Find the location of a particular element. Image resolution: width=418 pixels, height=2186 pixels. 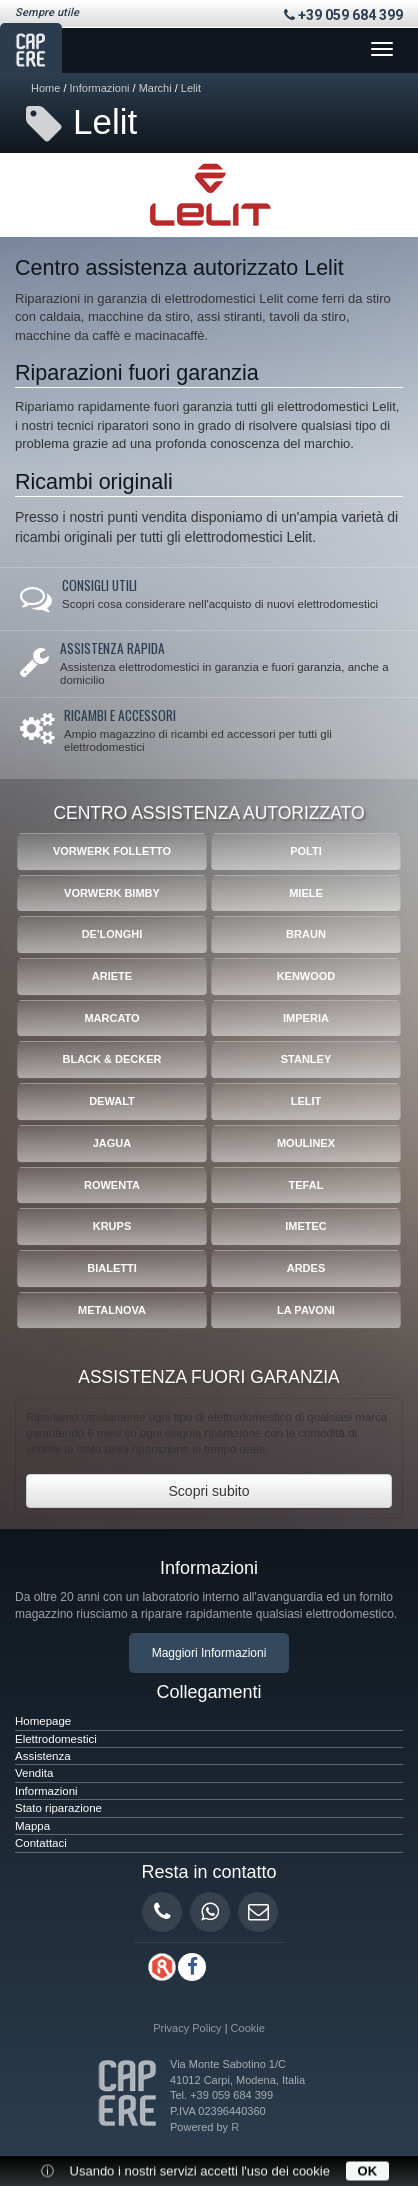

Vorwerk Folletto is located at coordinates (112, 851).